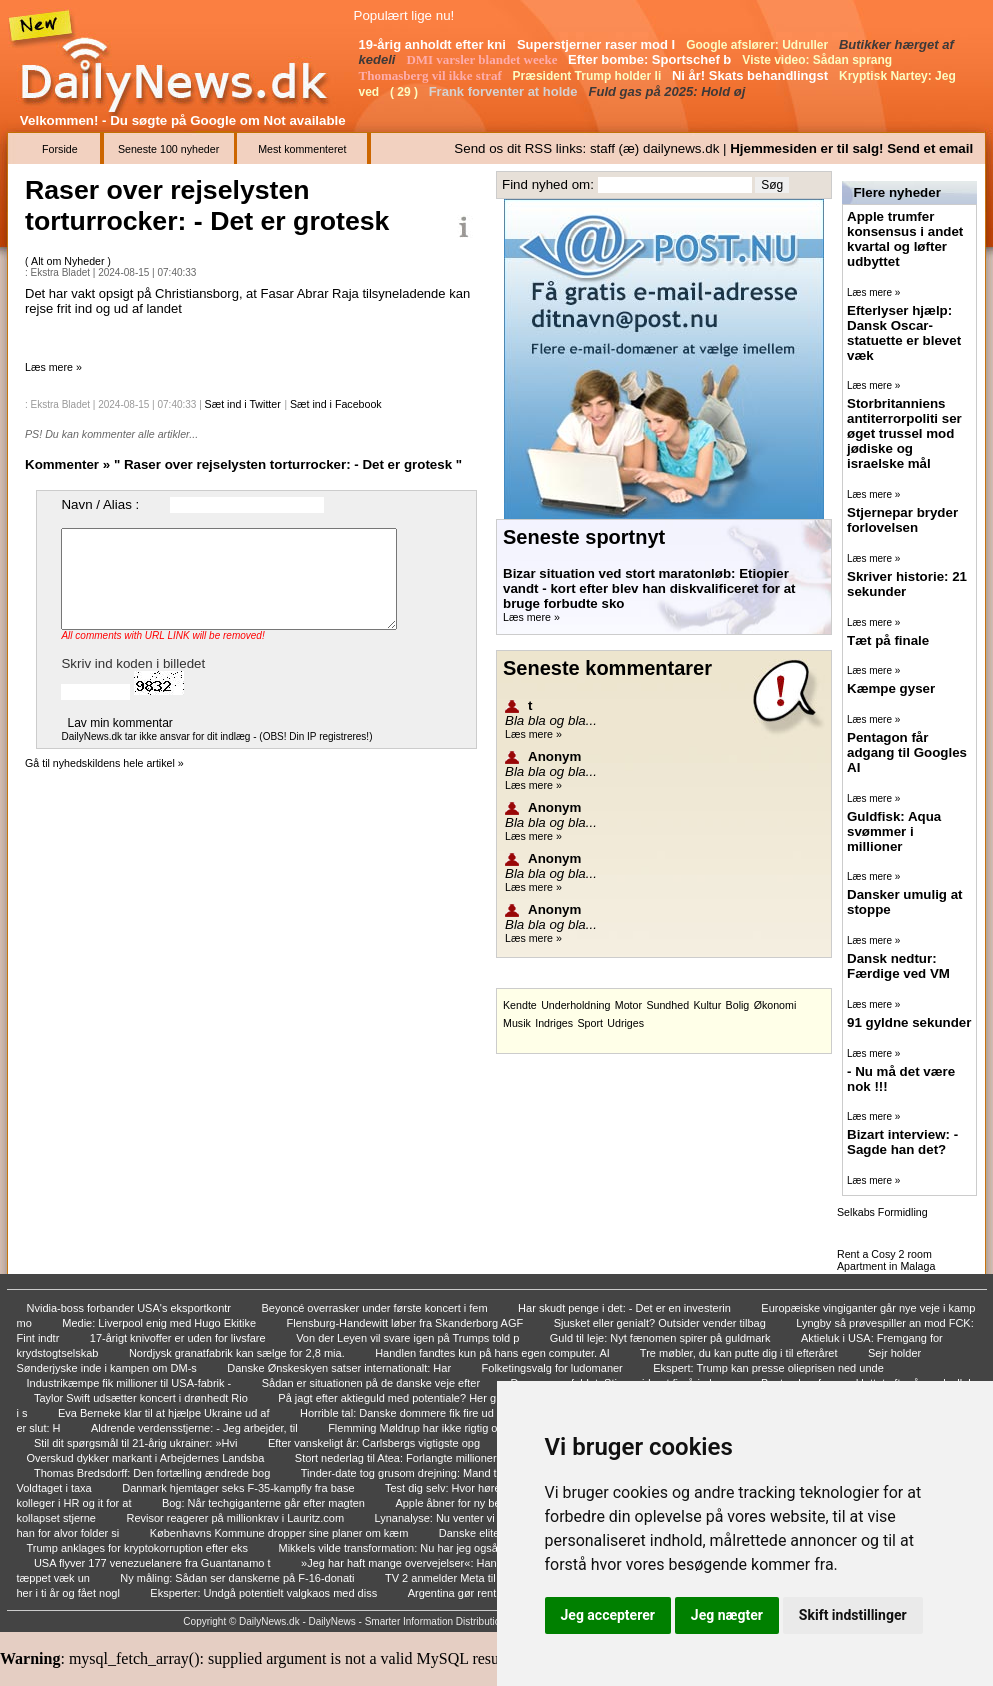  I want to click on Handlen fandtes kun på hans egen computer. Al, so click(493, 1353).